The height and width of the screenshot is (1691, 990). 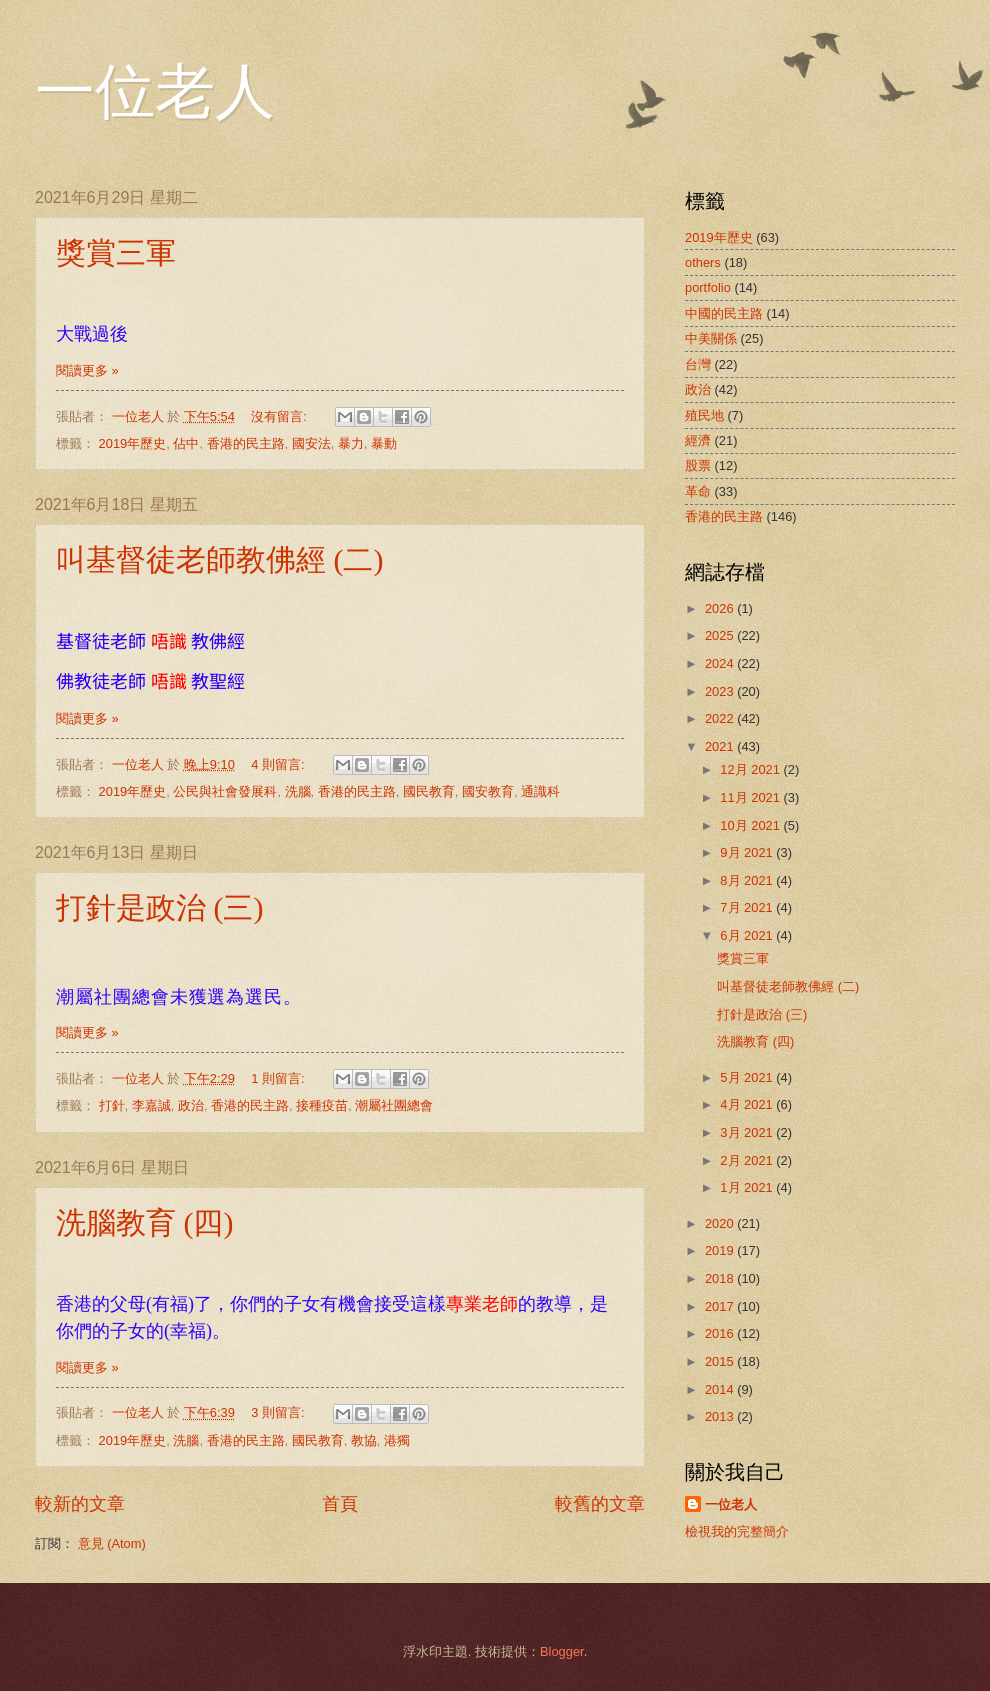 What do you see at coordinates (322, 1105) in the screenshot?
I see `接種疫苗` at bounding box center [322, 1105].